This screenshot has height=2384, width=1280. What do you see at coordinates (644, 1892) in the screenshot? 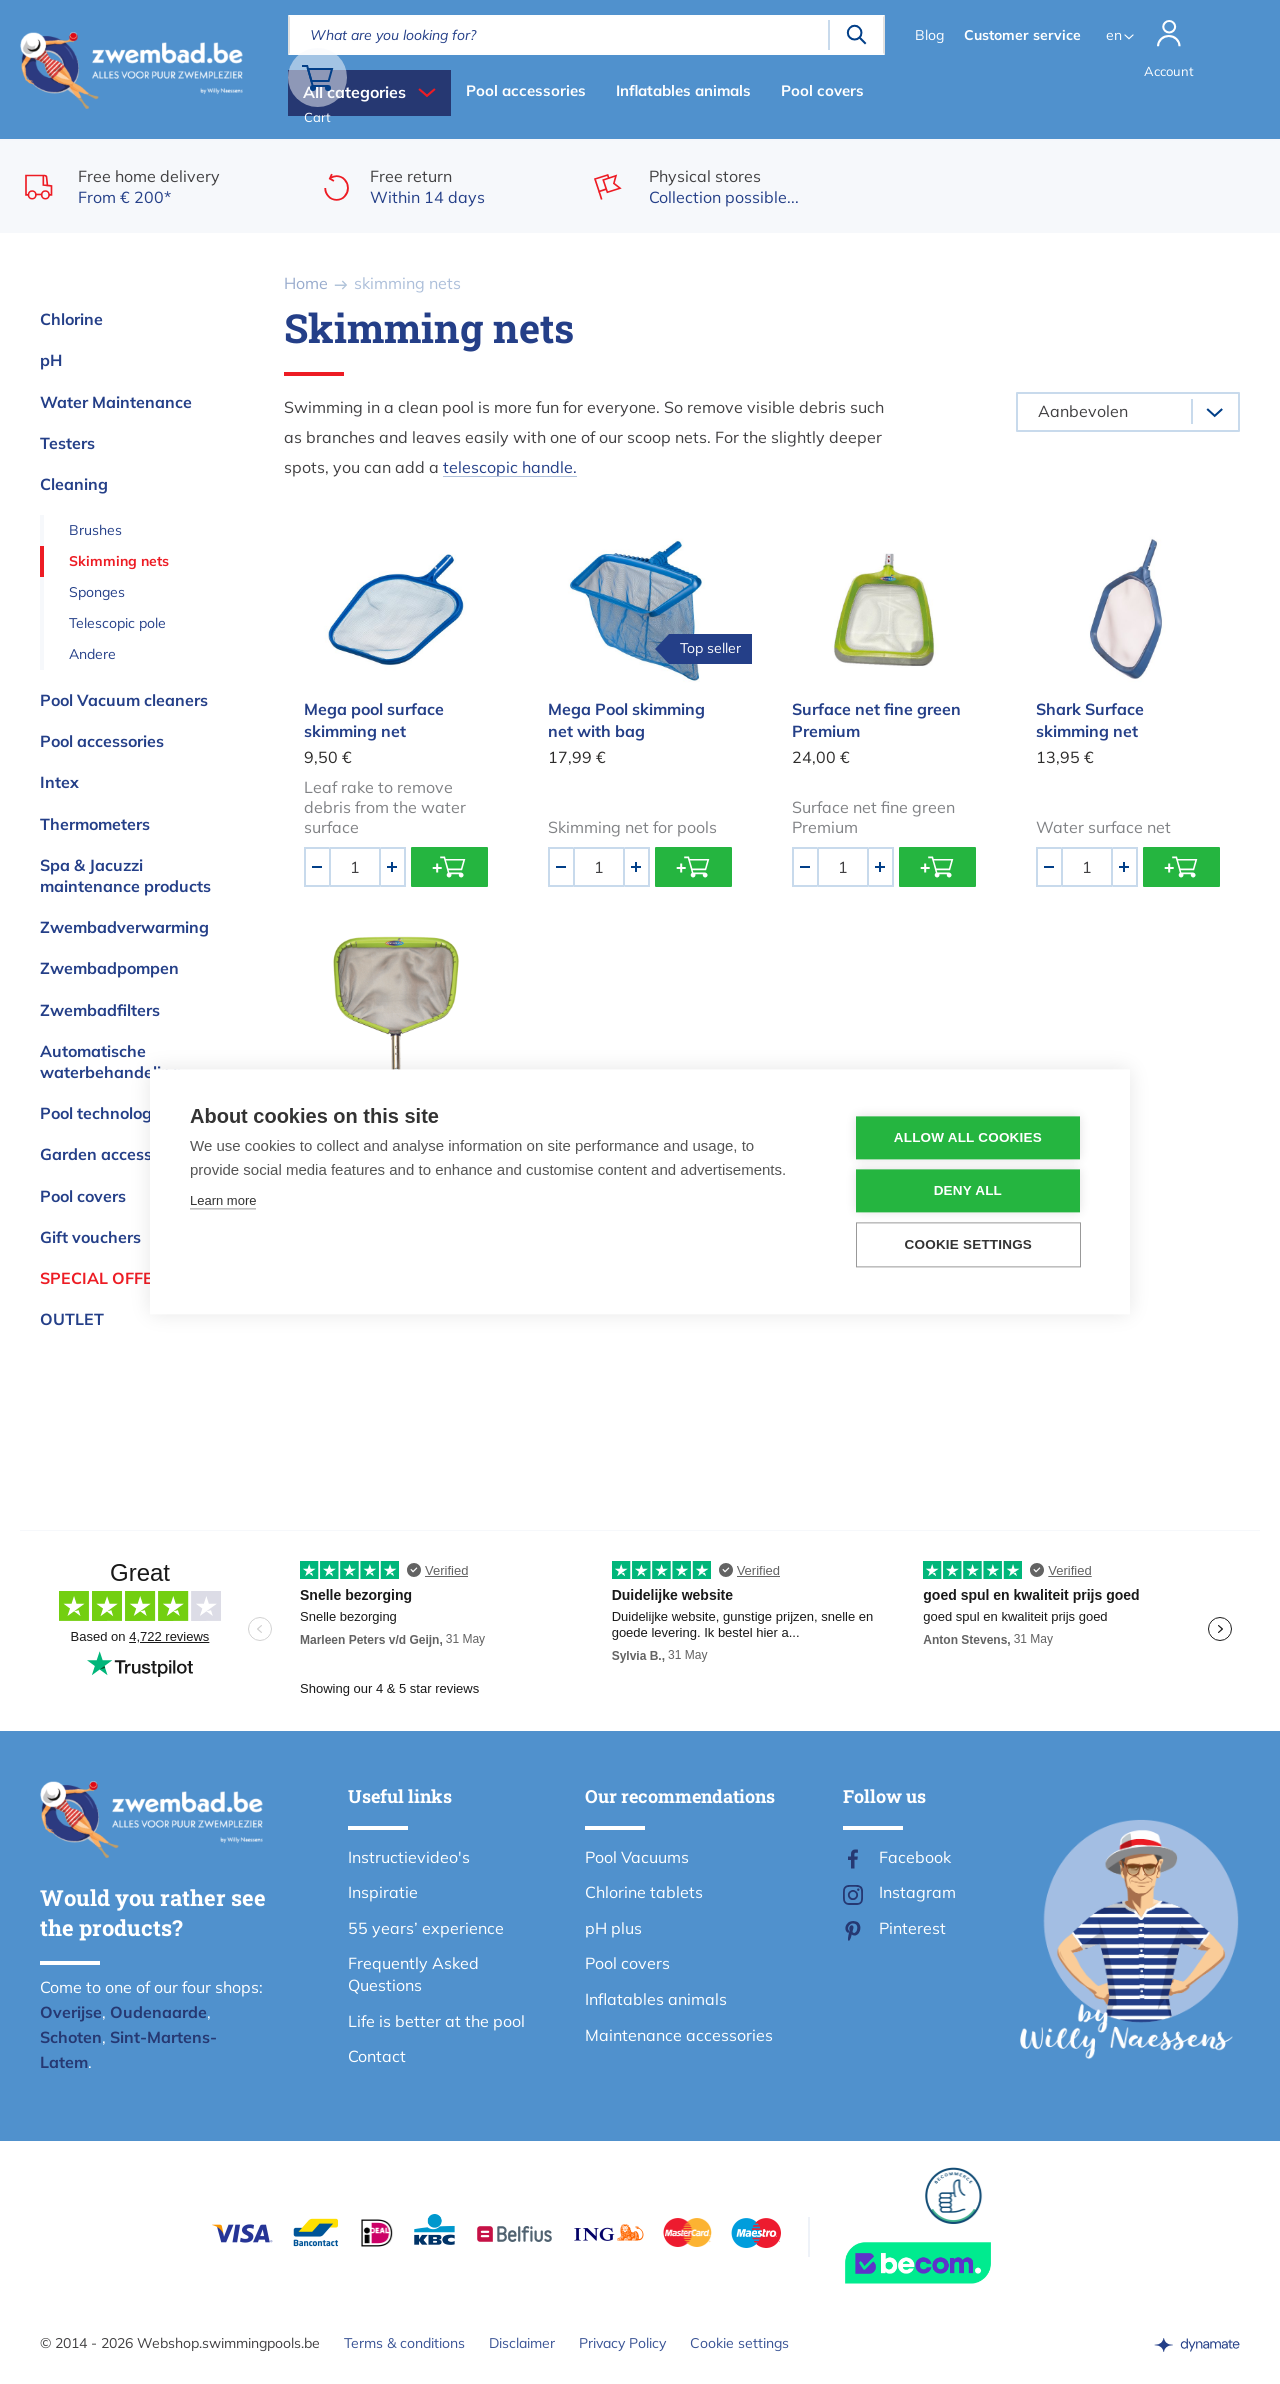
I see `Chlorine tablets` at bounding box center [644, 1892].